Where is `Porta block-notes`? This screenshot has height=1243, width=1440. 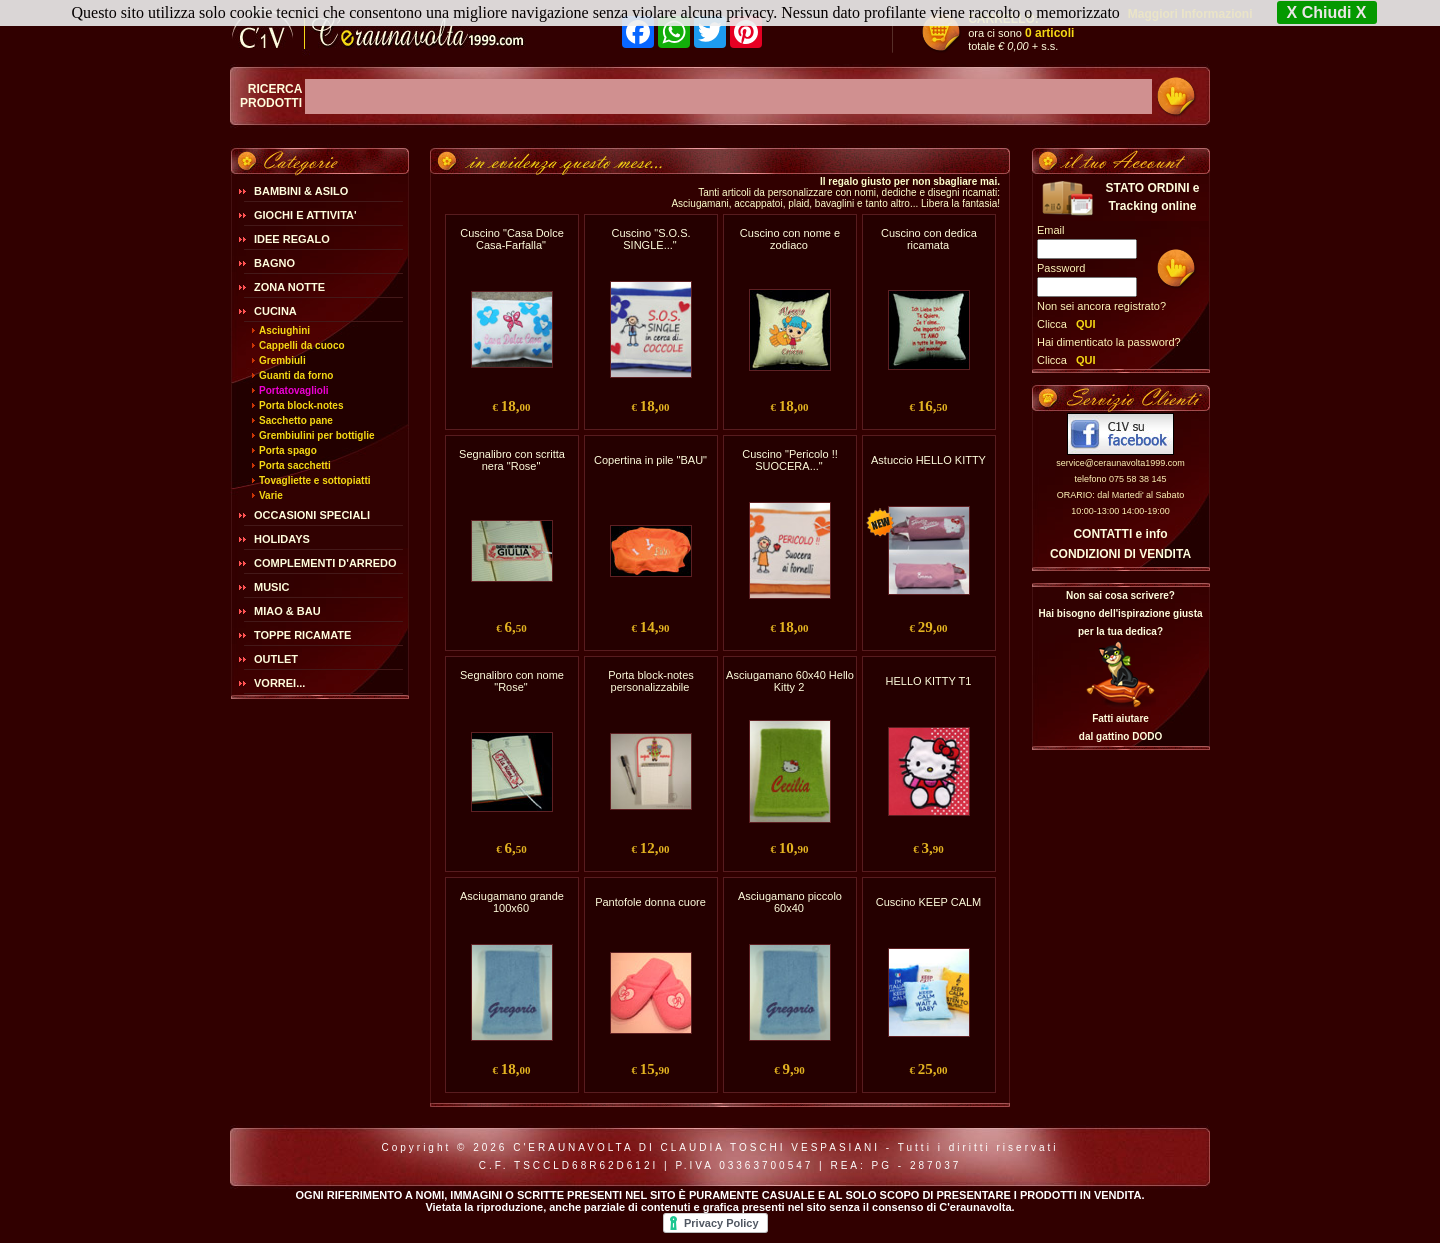
Porta block-notes is located at coordinates (301, 405).